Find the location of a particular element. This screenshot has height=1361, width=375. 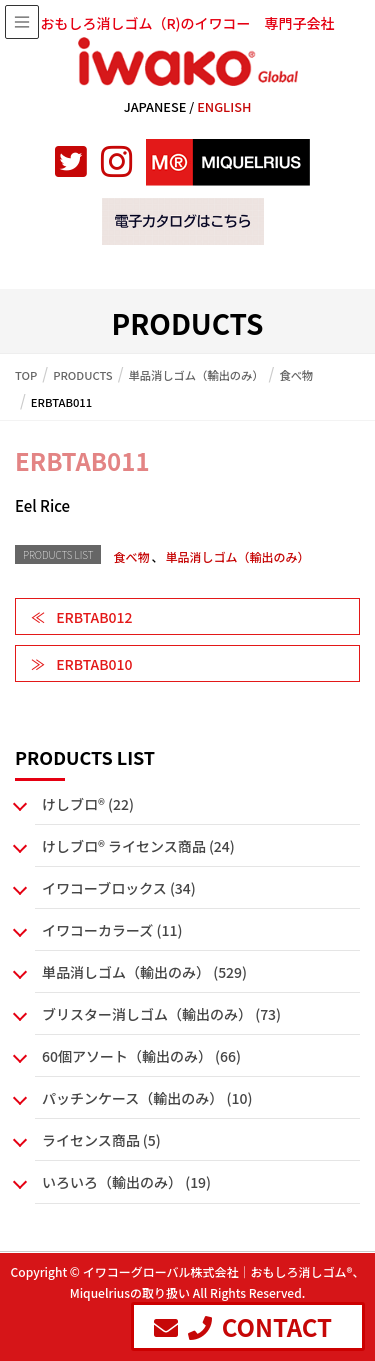

CONTACT is located at coordinates (243, 1326).